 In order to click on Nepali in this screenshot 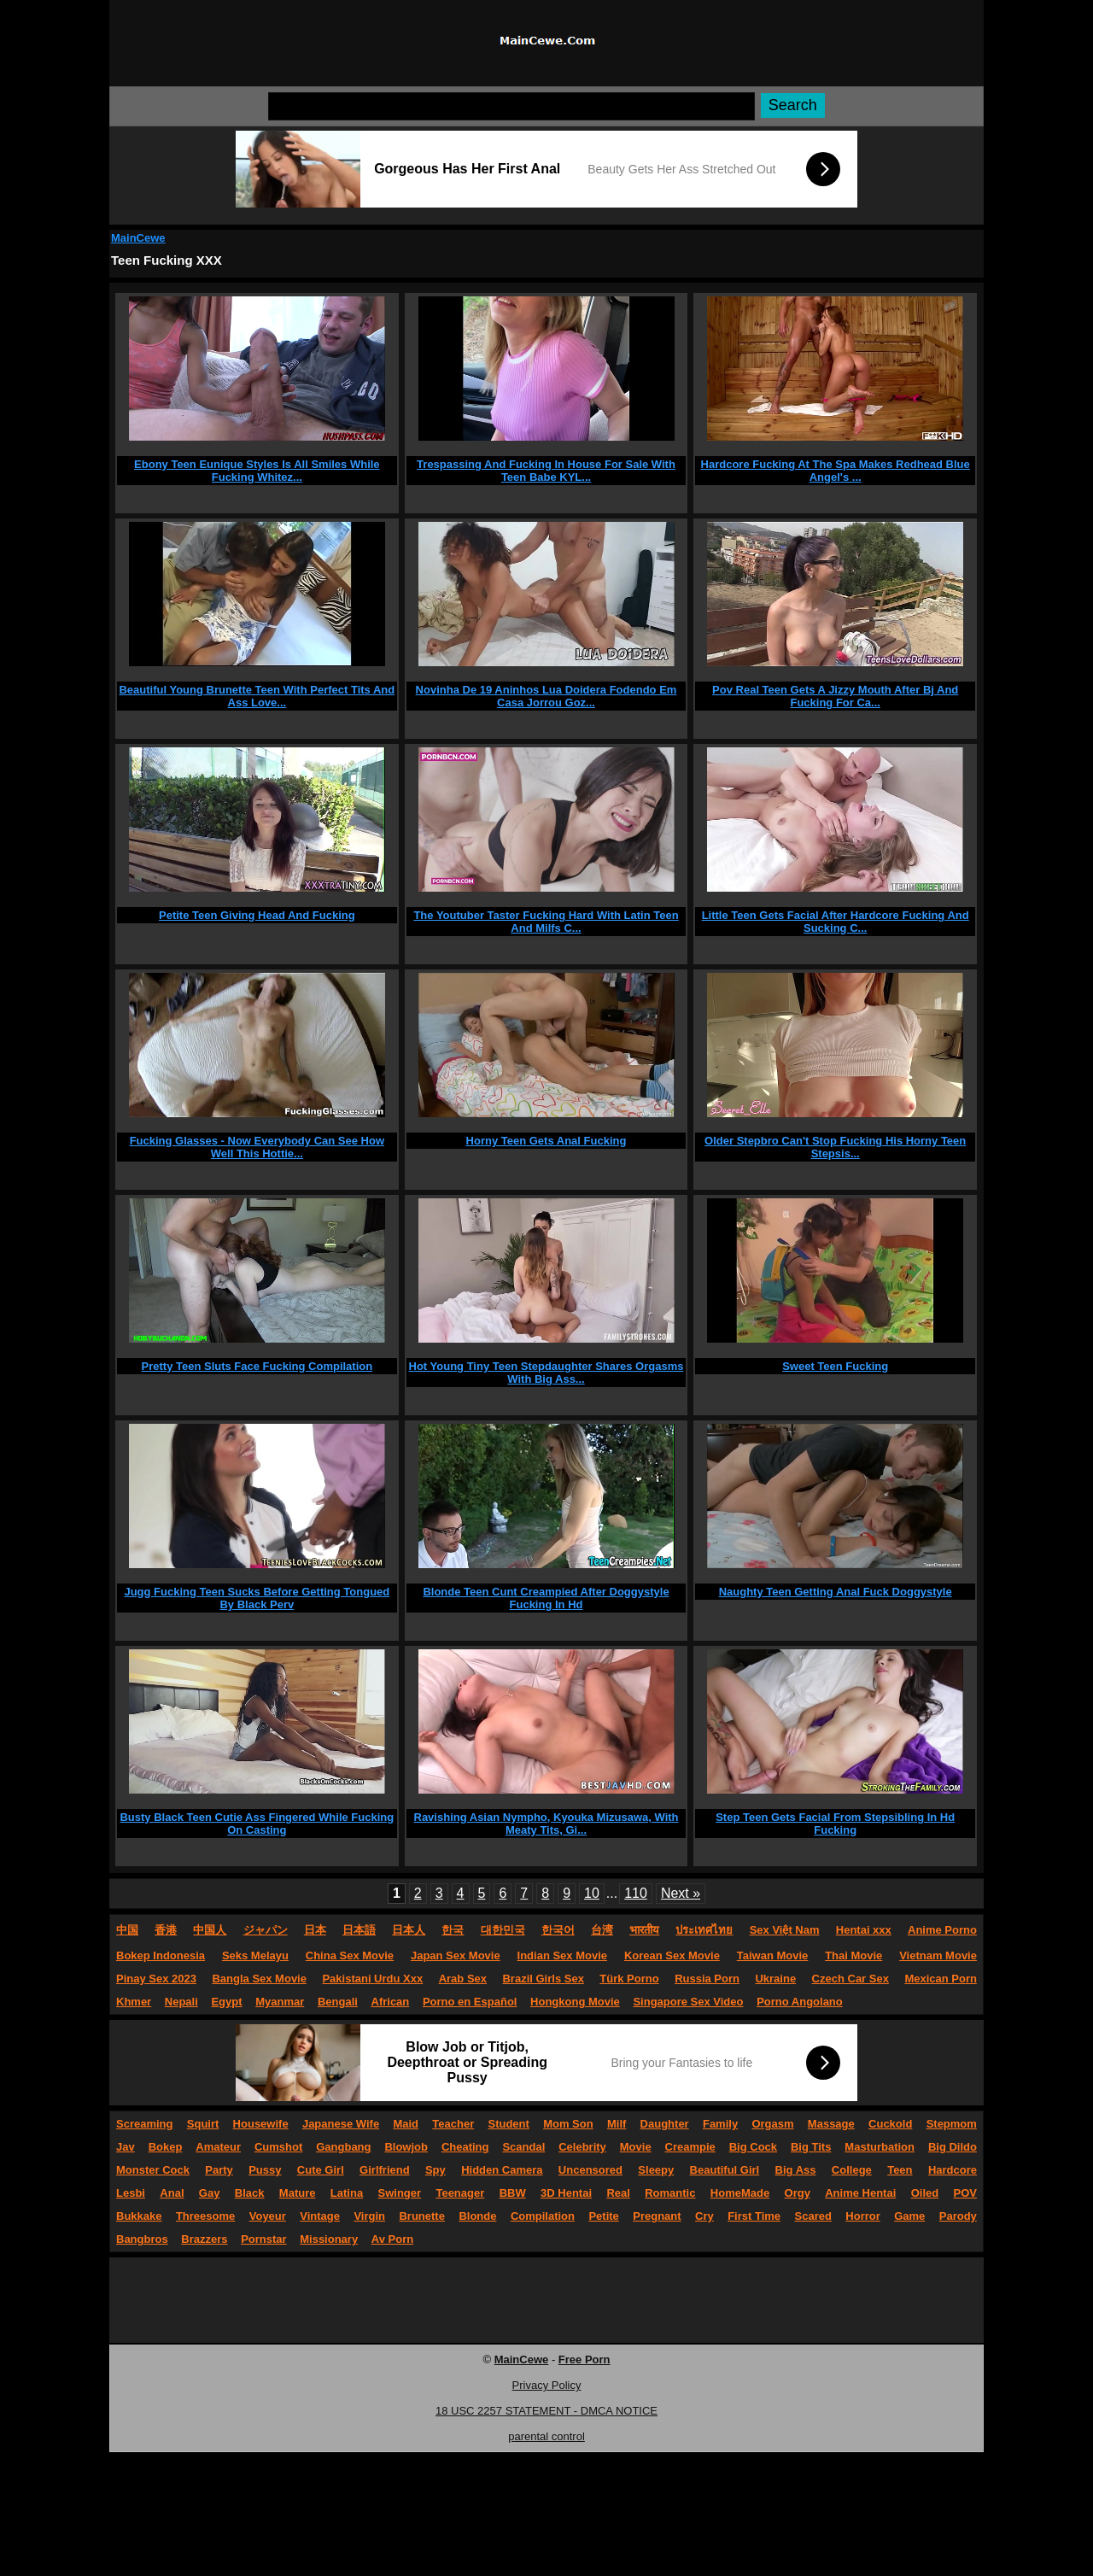, I will do `click(181, 2001)`.